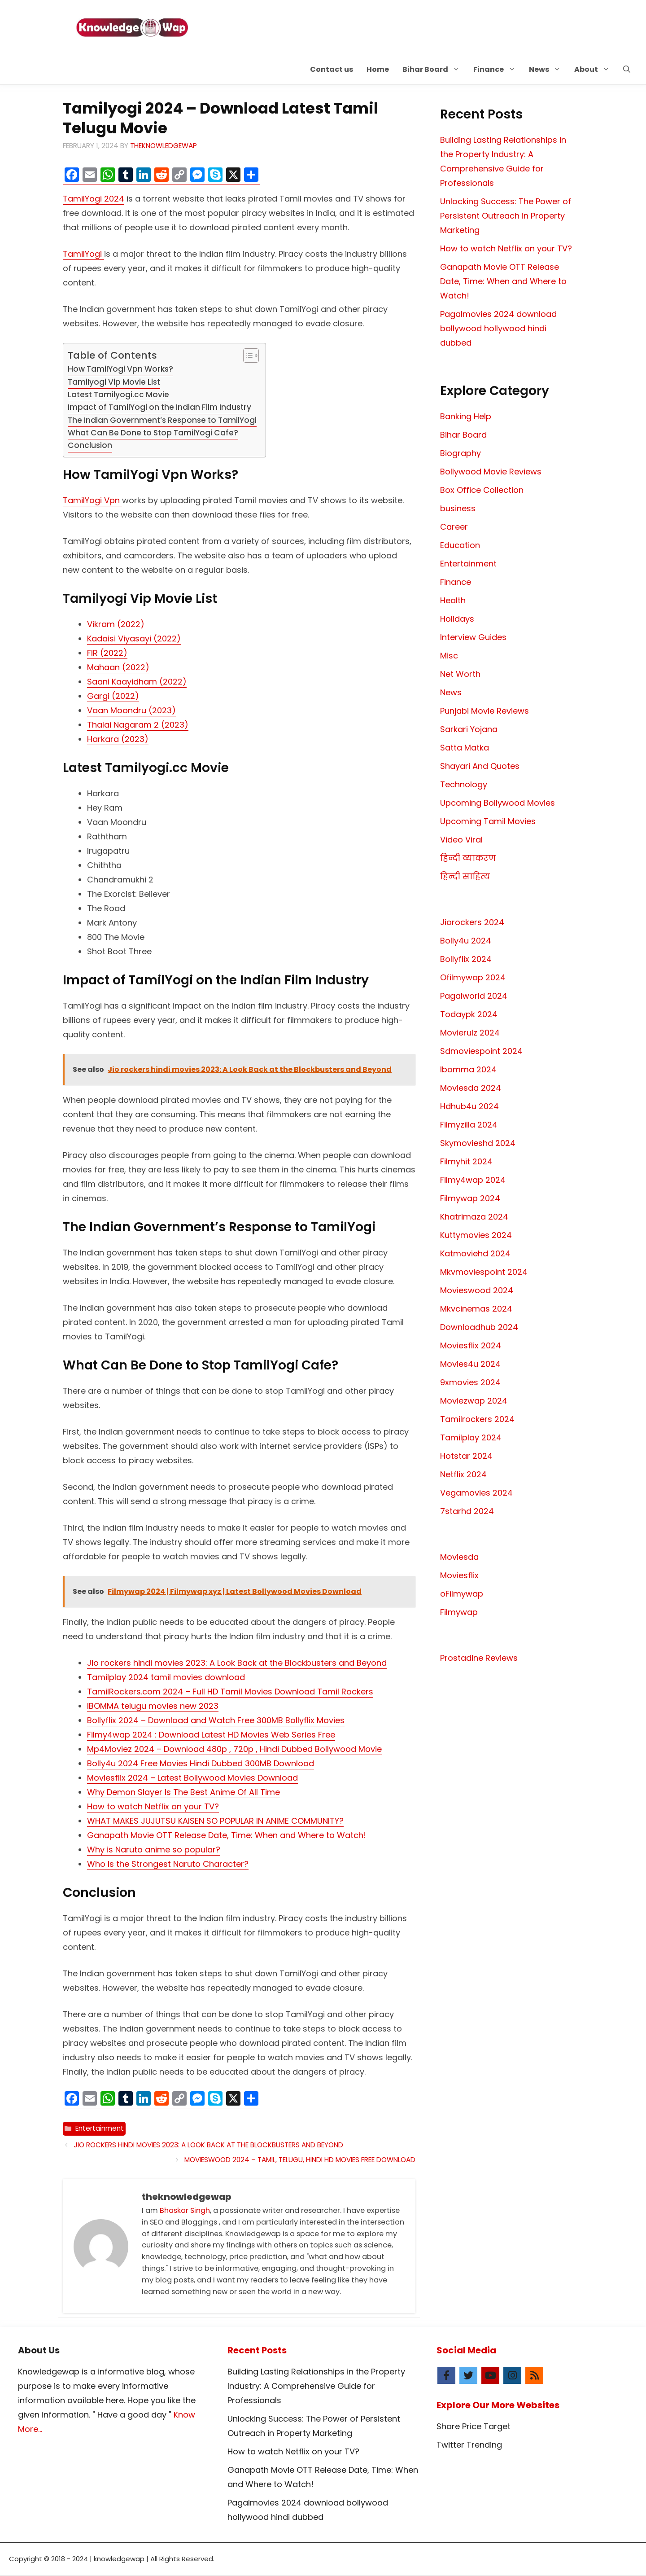  Describe the element at coordinates (471, 1437) in the screenshot. I see `Tamilplay 2024` at that location.